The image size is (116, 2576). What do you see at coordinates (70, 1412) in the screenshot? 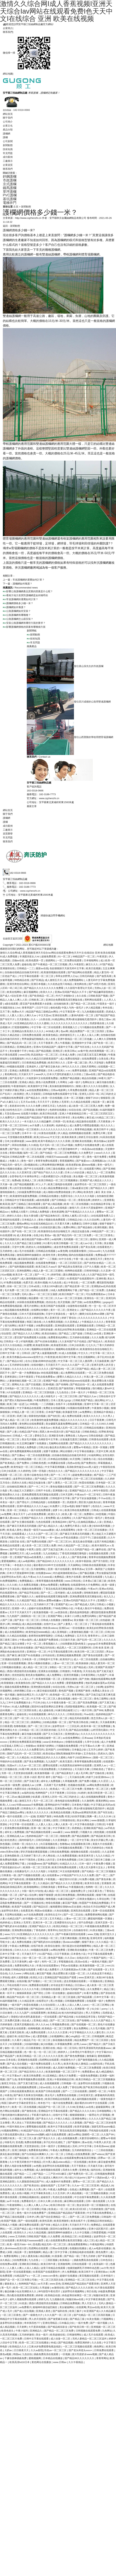
I see `欧美极度另类` at bounding box center [70, 1412].